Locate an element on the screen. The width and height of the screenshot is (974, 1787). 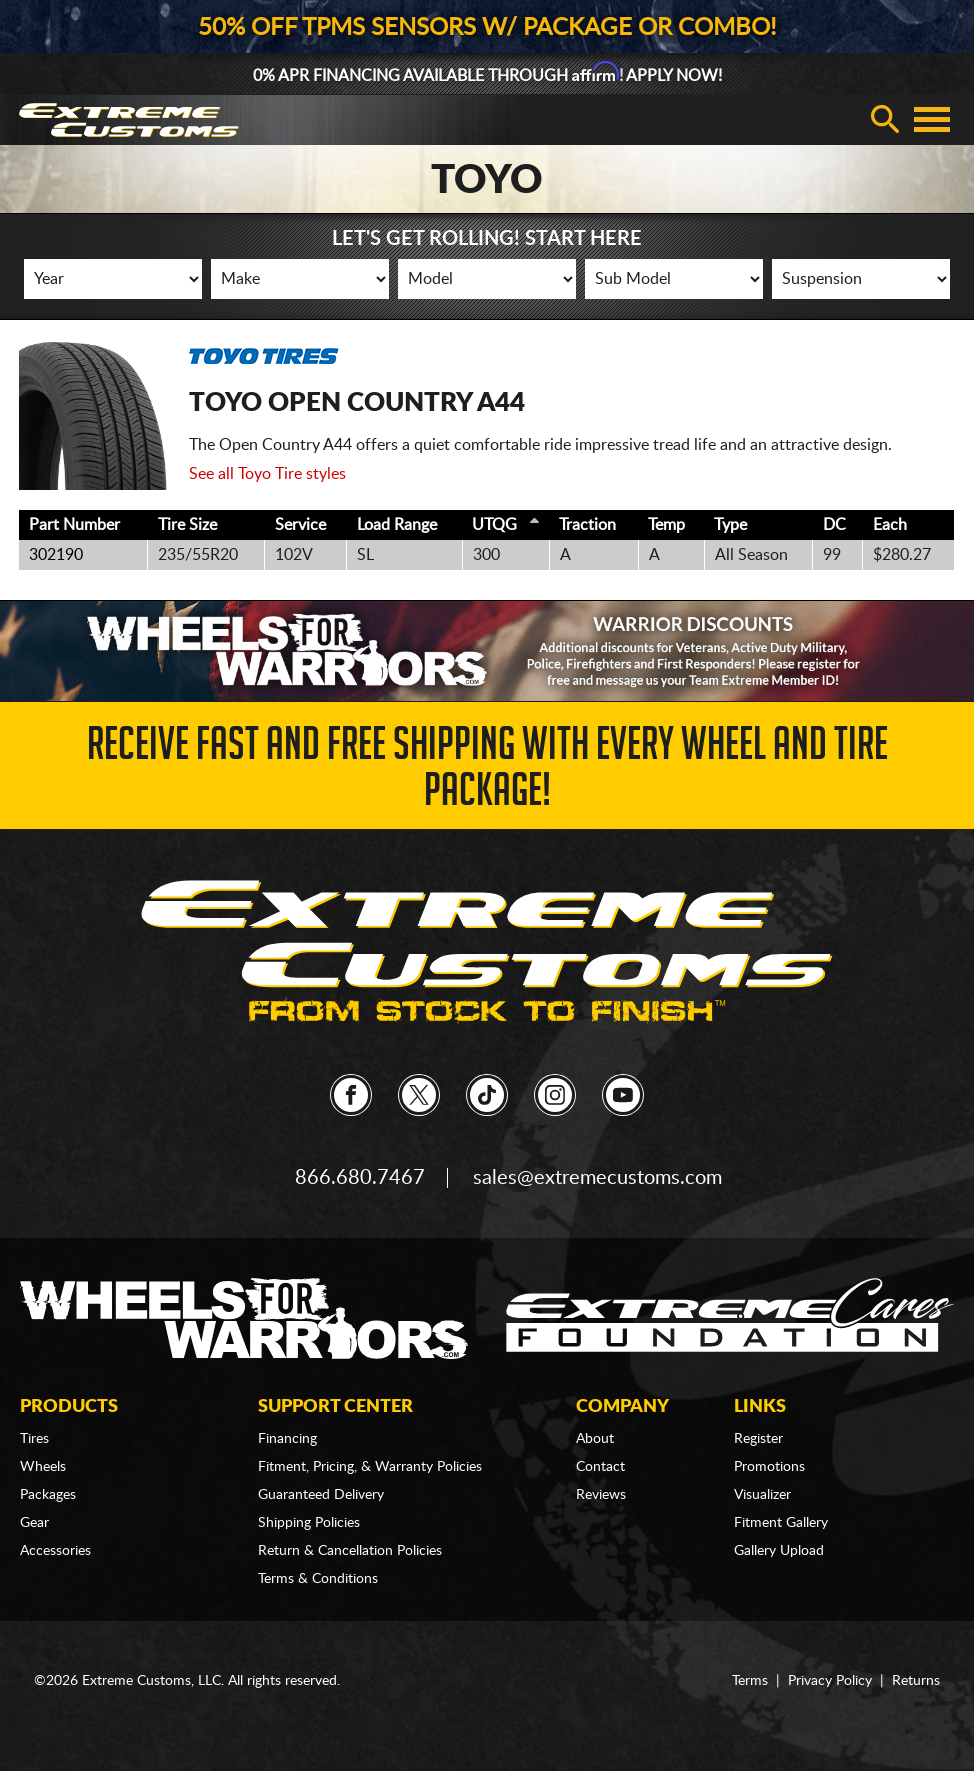
See all Toyo Tire styles is located at coordinates (267, 474).